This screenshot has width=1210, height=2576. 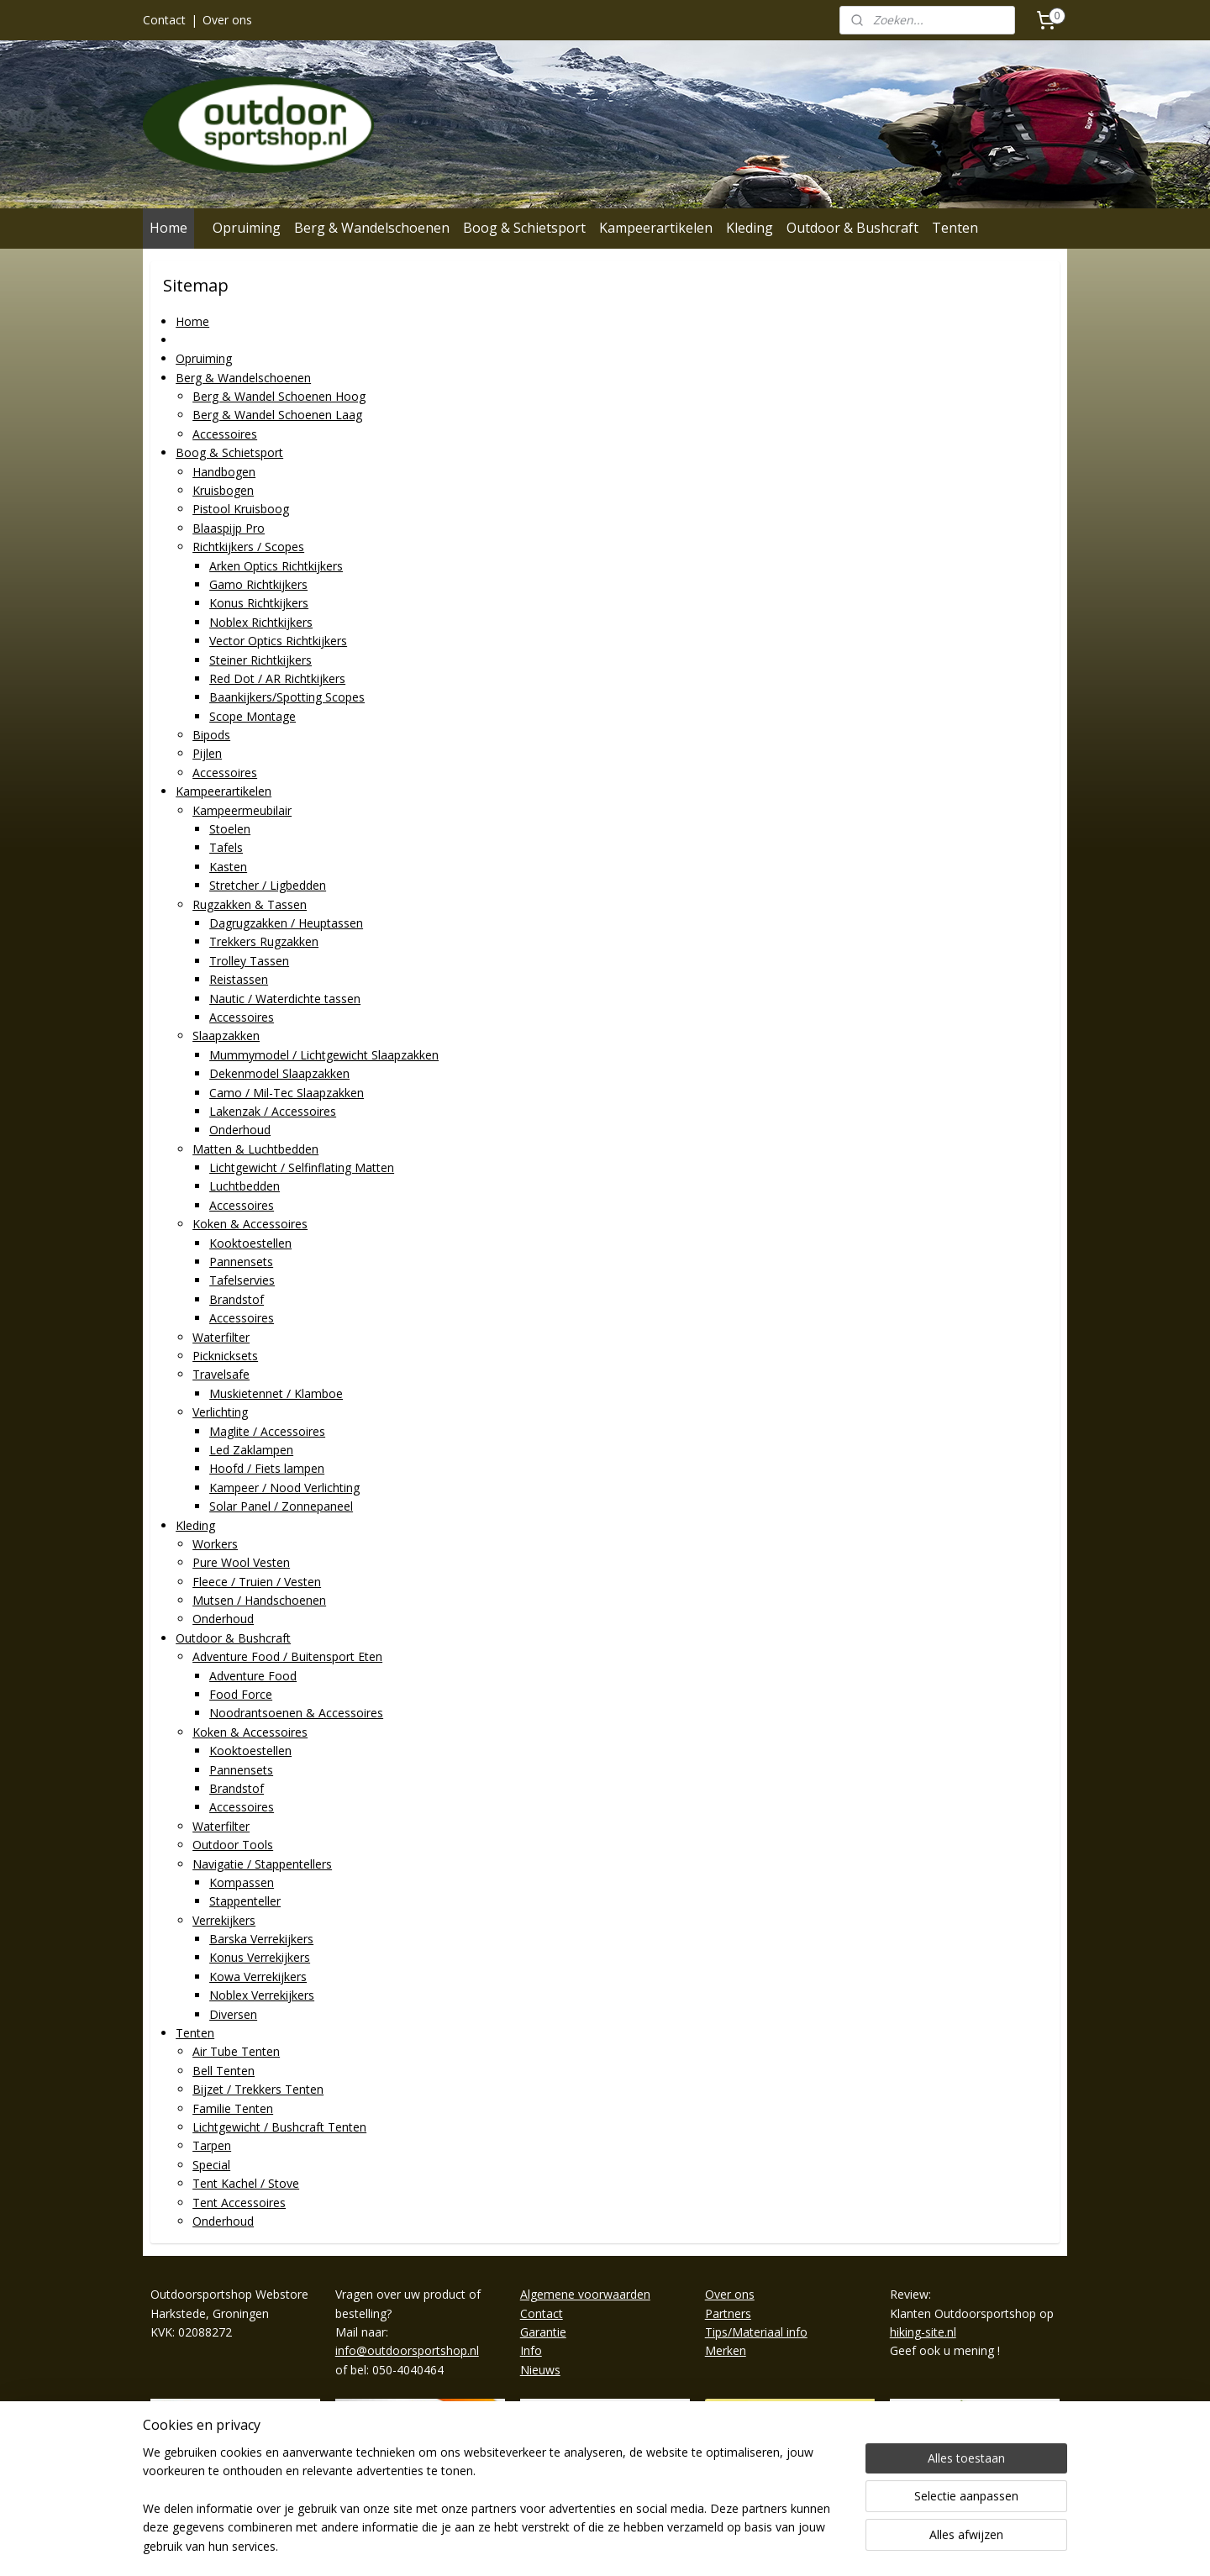 What do you see at coordinates (267, 885) in the screenshot?
I see `Stretcher / Ligbedden` at bounding box center [267, 885].